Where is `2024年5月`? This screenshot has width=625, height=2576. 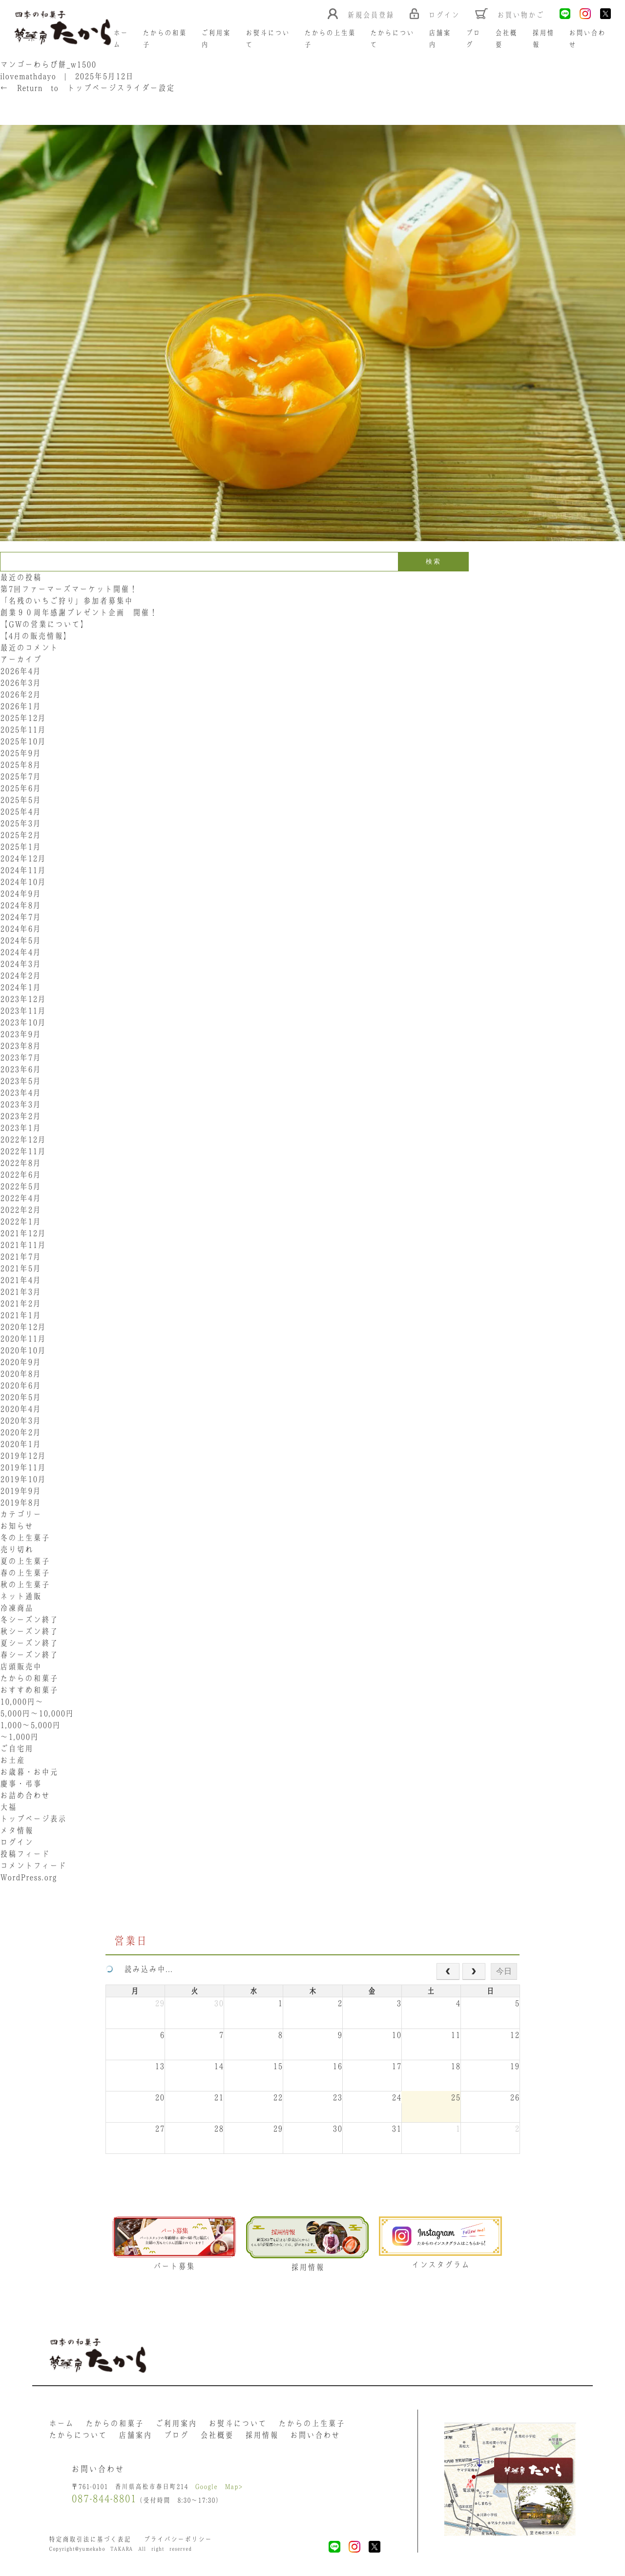
2024年5月 is located at coordinates (20, 940).